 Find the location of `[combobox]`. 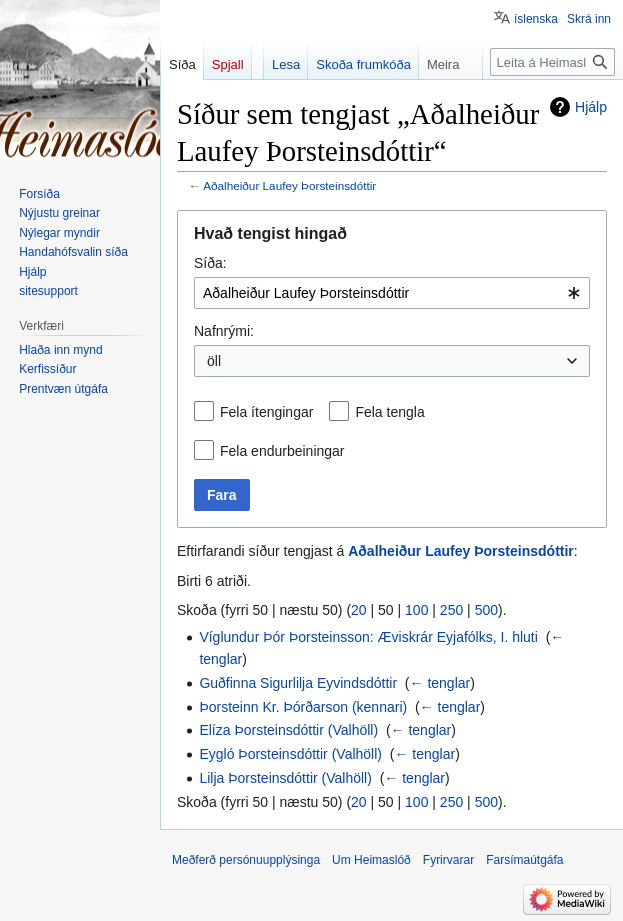

[combobox] is located at coordinates (392, 293).